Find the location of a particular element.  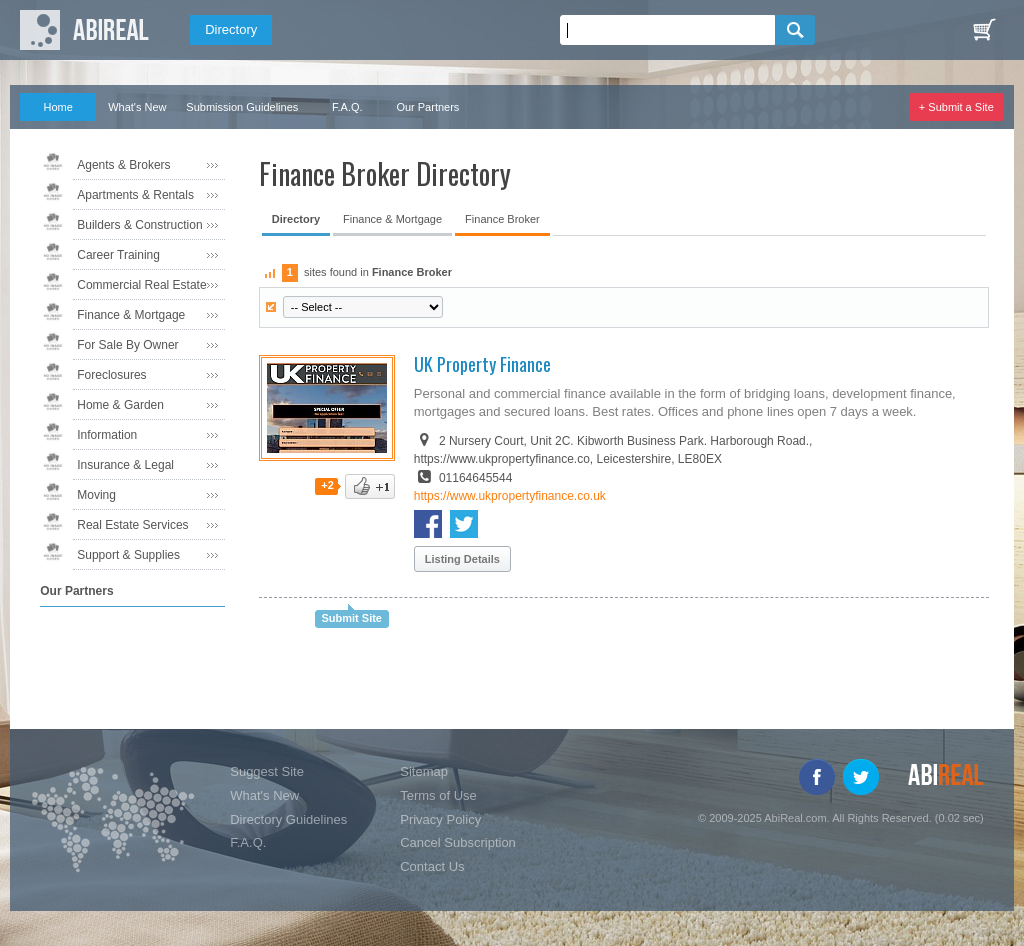

What's New is located at coordinates (137, 107).